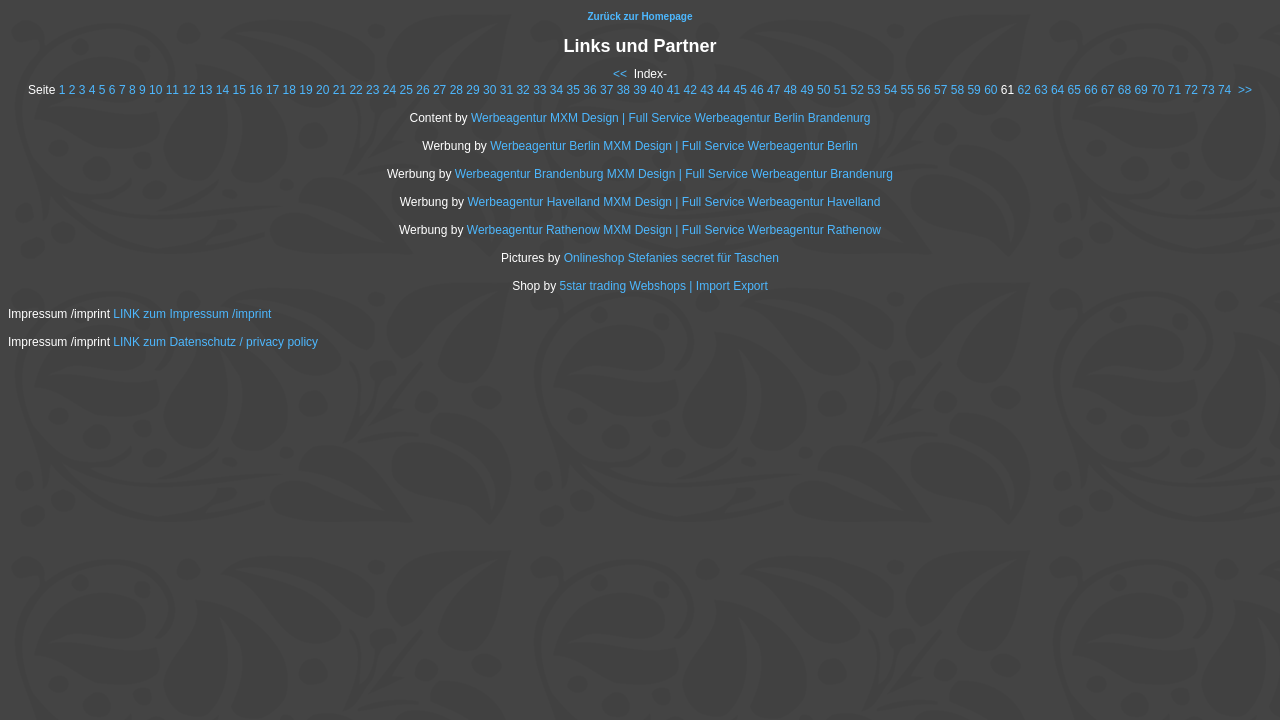 The width and height of the screenshot is (1280, 720). Describe the element at coordinates (674, 230) in the screenshot. I see `Werbeagentur Rathenow MXM Design | Full Service Werbeagentur Rathenow` at that location.